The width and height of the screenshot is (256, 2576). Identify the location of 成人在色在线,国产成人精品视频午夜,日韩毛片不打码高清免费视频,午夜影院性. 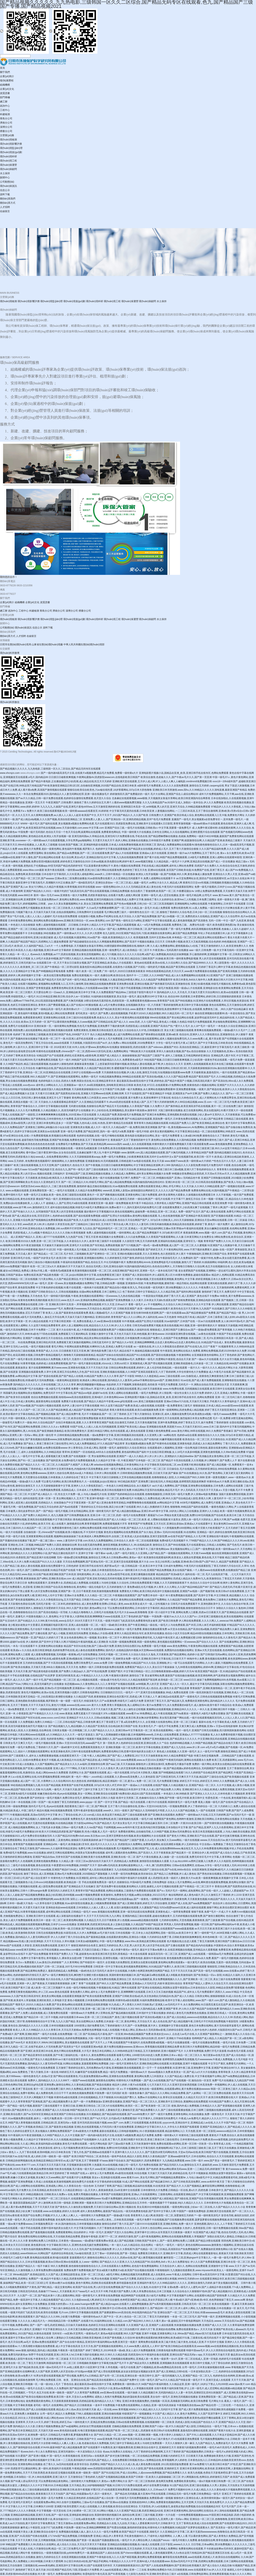
(196, 2021).